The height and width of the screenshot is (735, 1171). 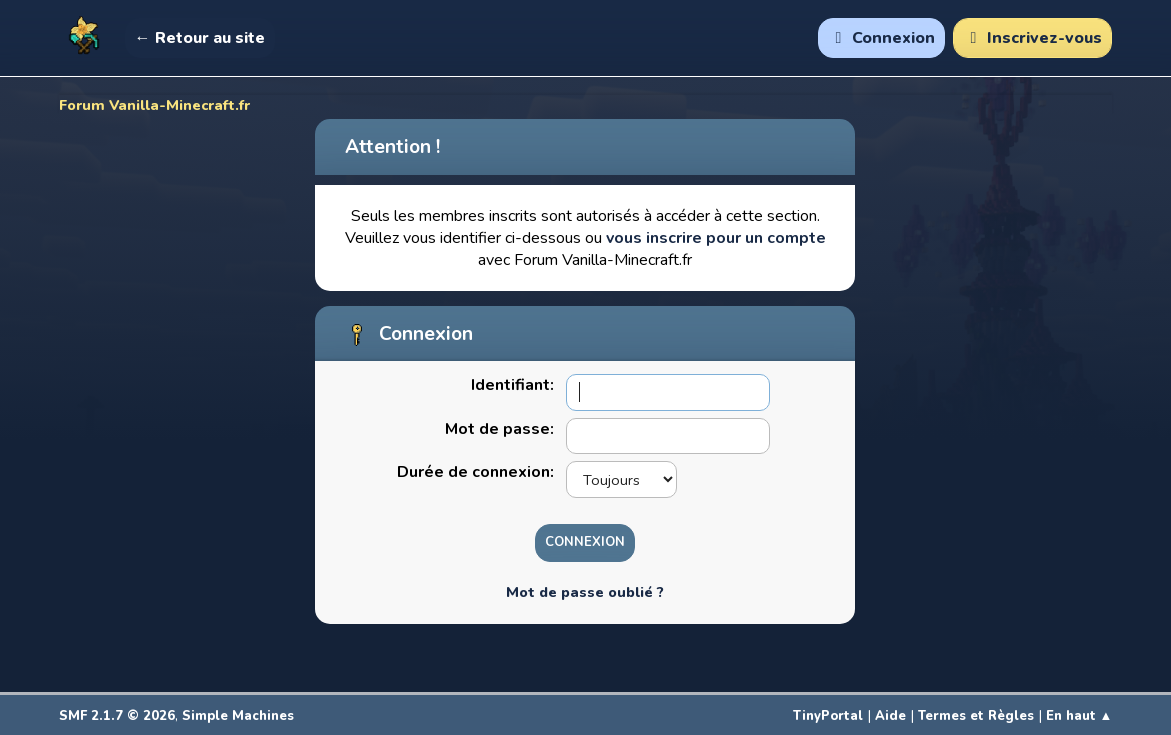 What do you see at coordinates (238, 716) in the screenshot?
I see `Simple Machines` at bounding box center [238, 716].